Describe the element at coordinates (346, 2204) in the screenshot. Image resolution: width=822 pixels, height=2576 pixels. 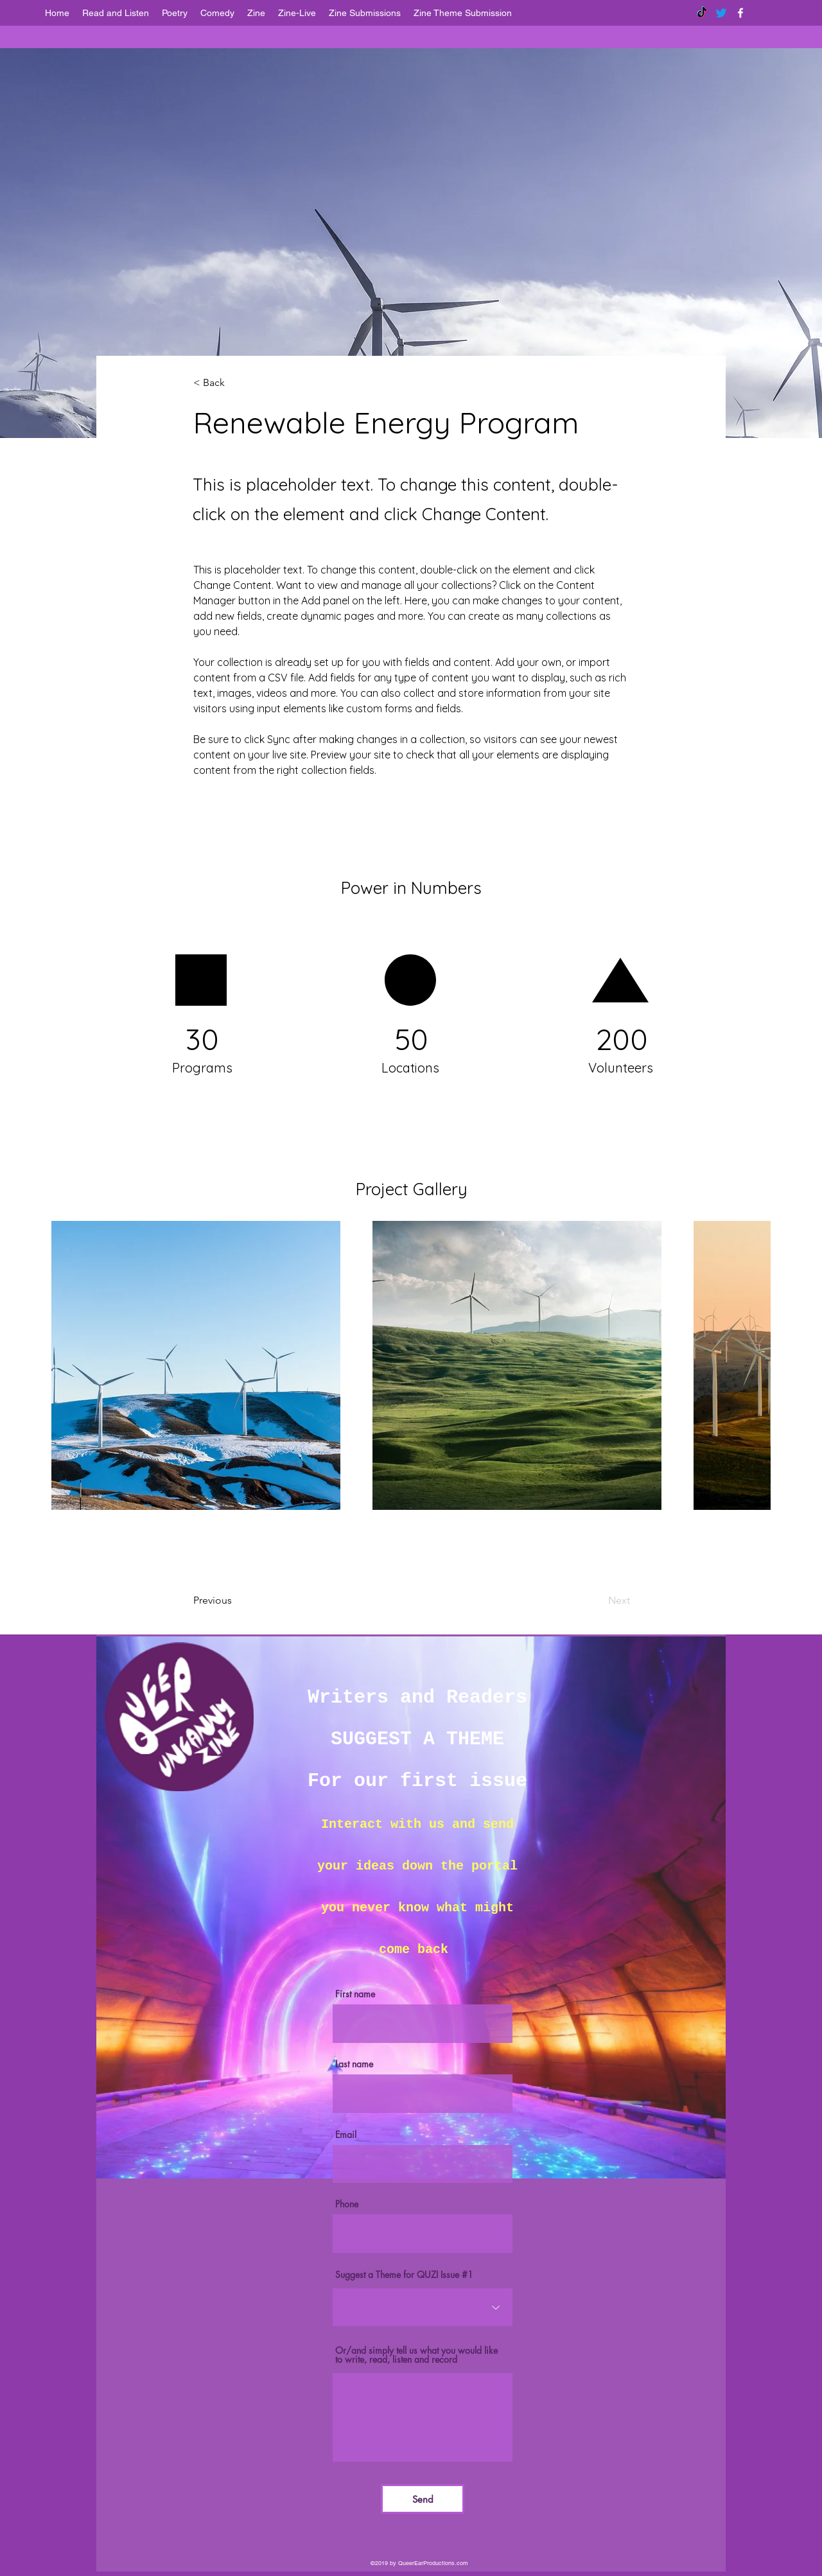
I see `Phone` at that location.